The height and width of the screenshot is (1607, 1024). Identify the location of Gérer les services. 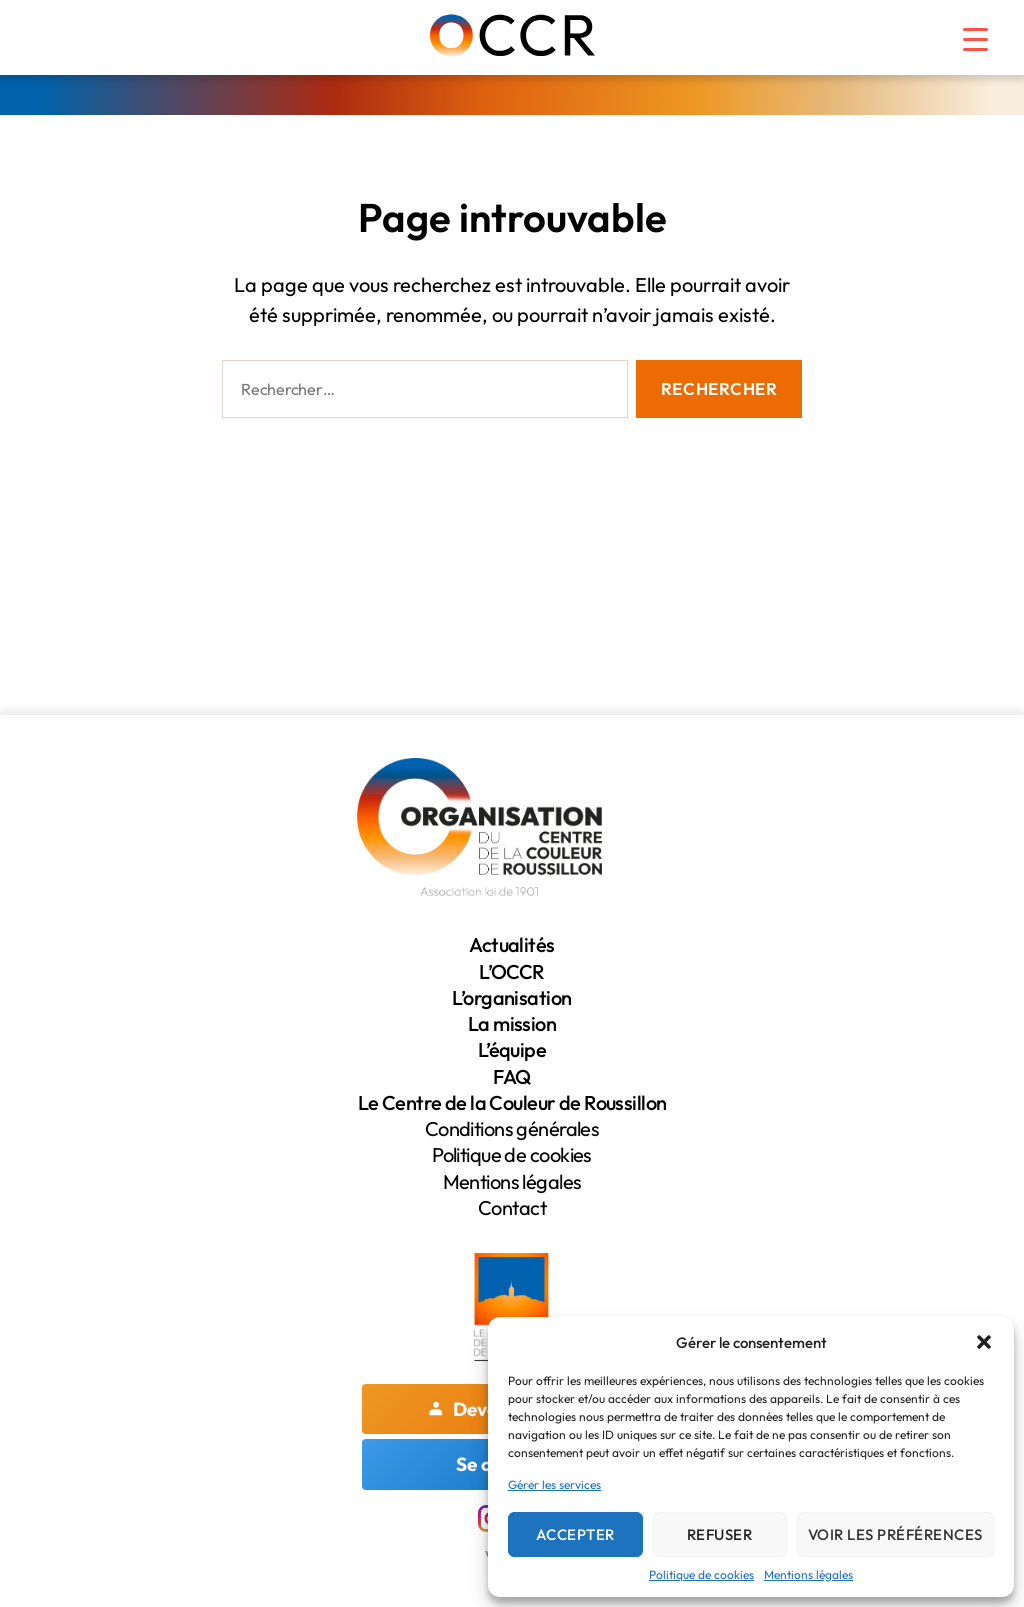
(554, 1484).